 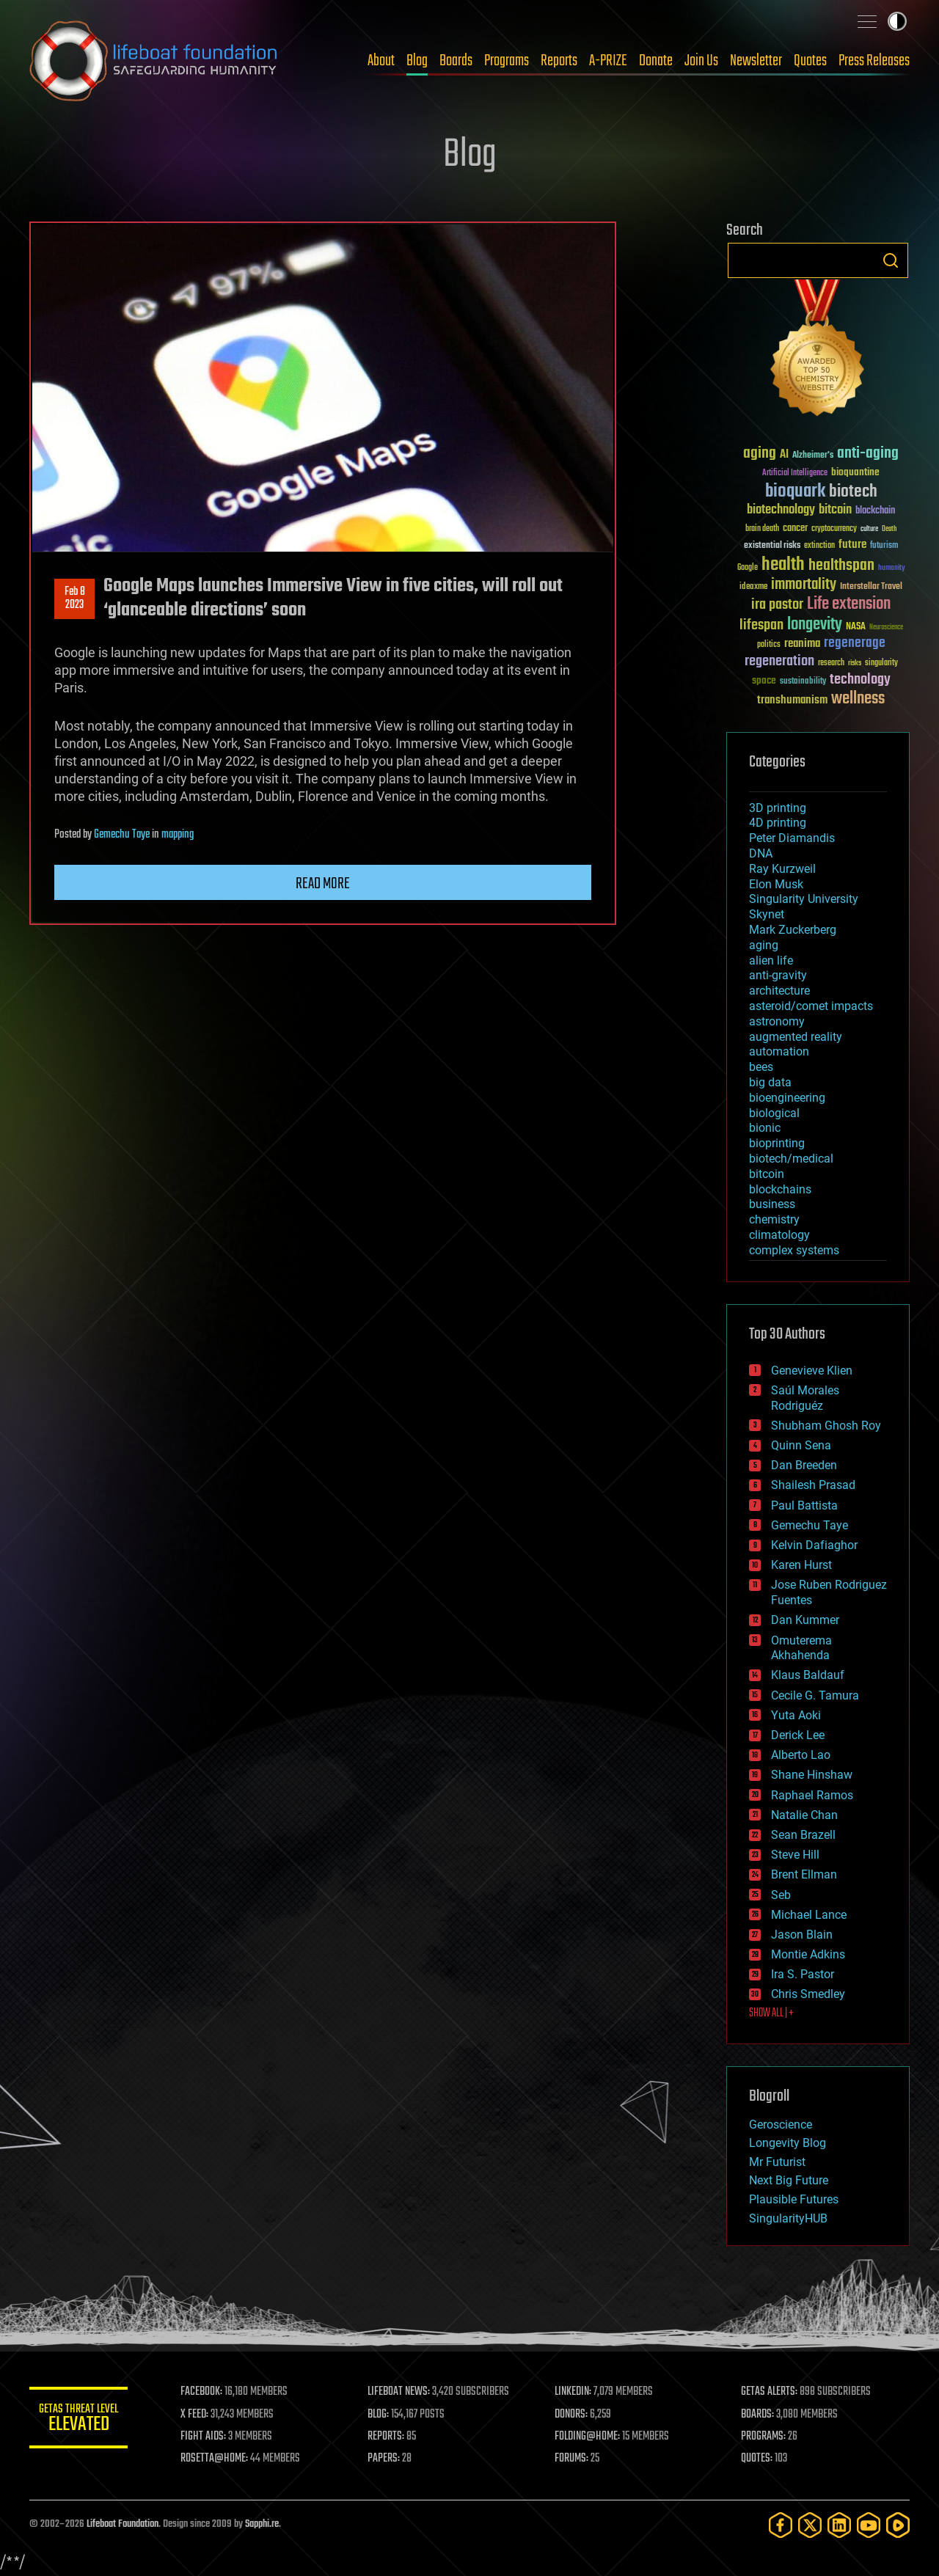 What do you see at coordinates (199, 2414) in the screenshot?
I see `X FEED:` at bounding box center [199, 2414].